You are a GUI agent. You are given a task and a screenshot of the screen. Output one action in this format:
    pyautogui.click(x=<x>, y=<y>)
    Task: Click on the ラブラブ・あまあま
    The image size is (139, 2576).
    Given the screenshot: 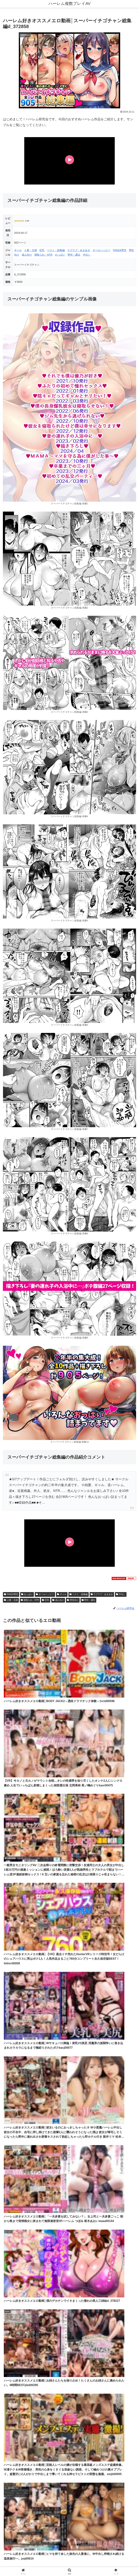 What is the action you would take?
    pyautogui.click(x=78, y=250)
    